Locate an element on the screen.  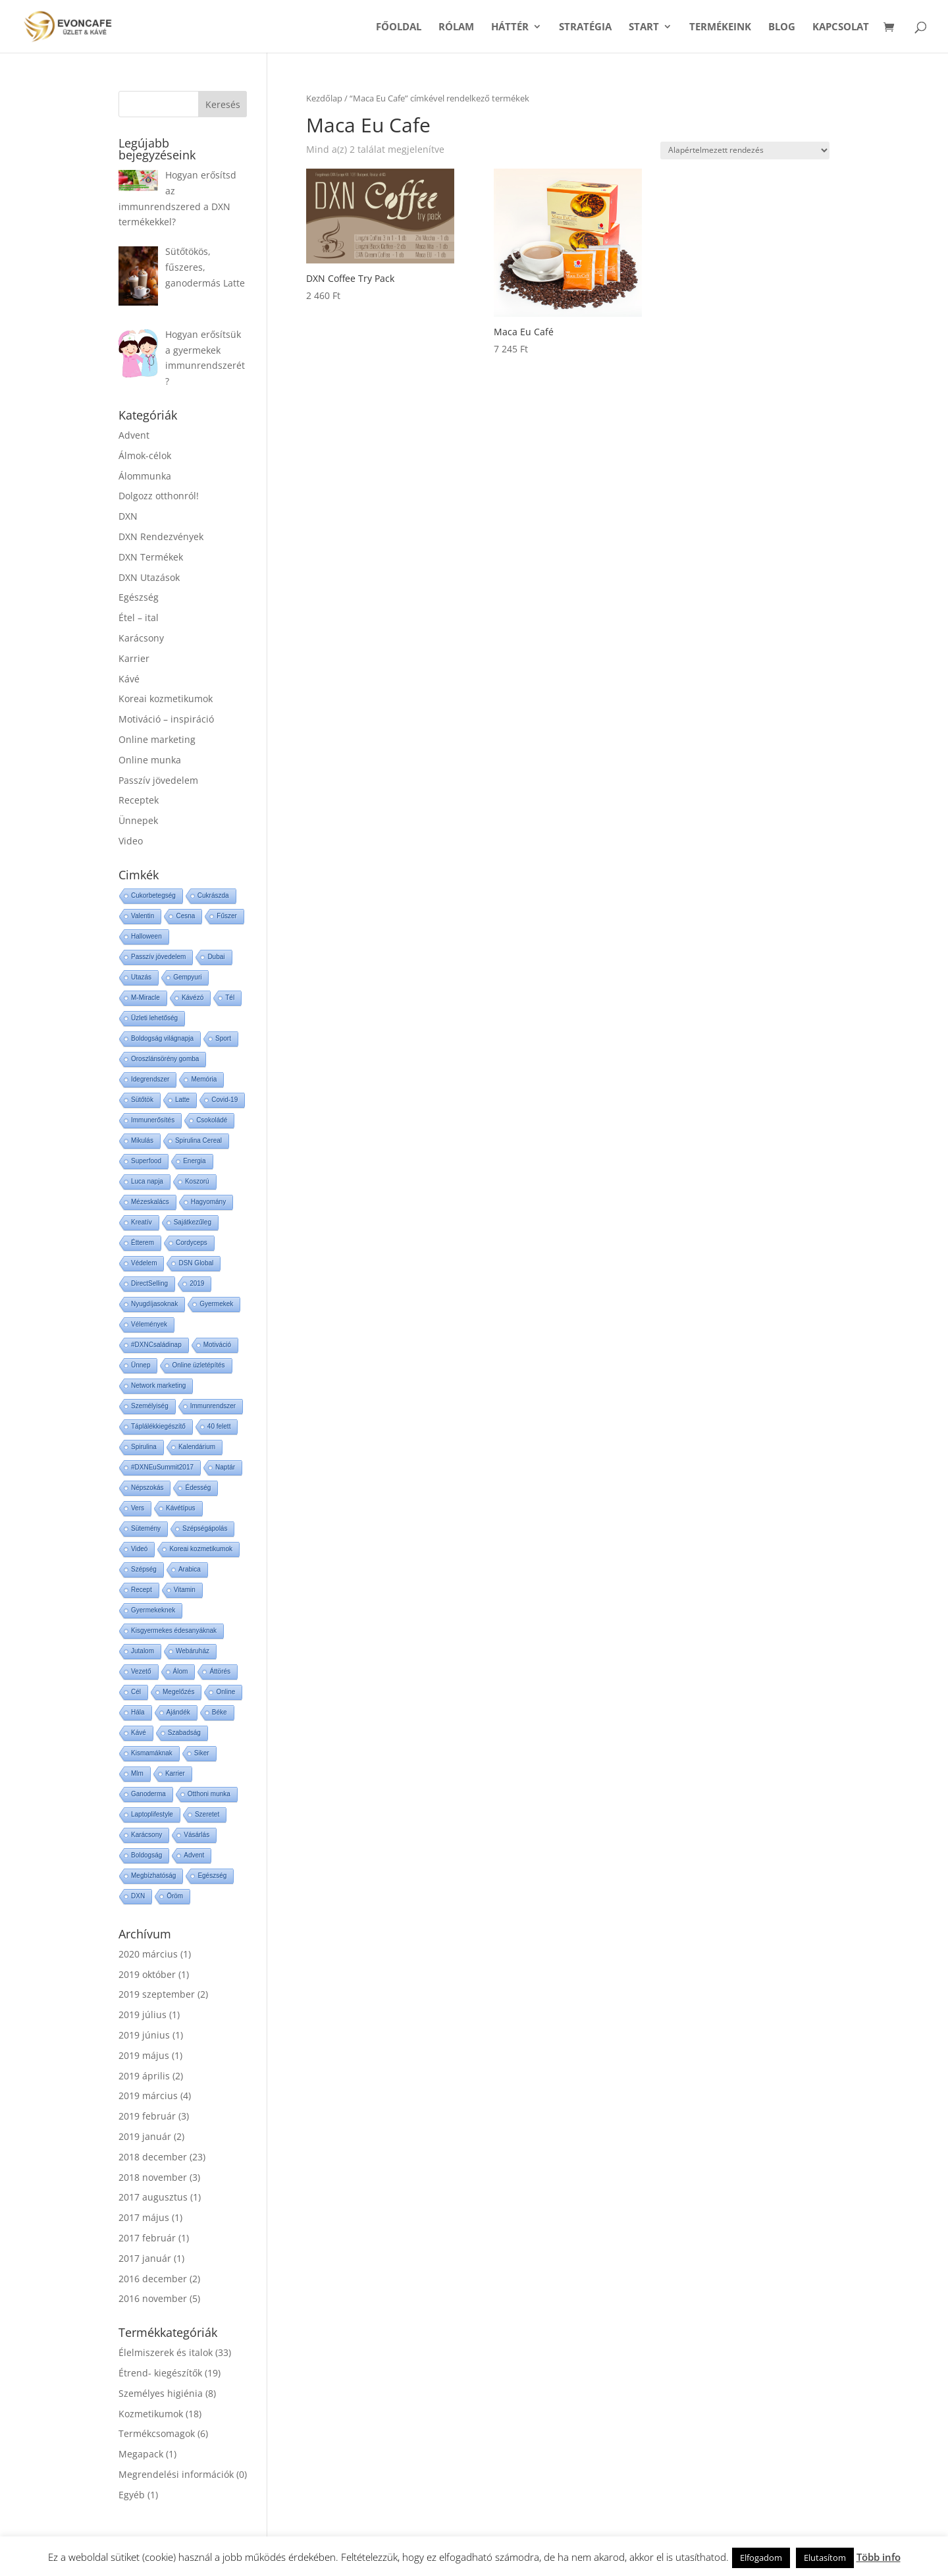
Egyéb is located at coordinates (131, 2494).